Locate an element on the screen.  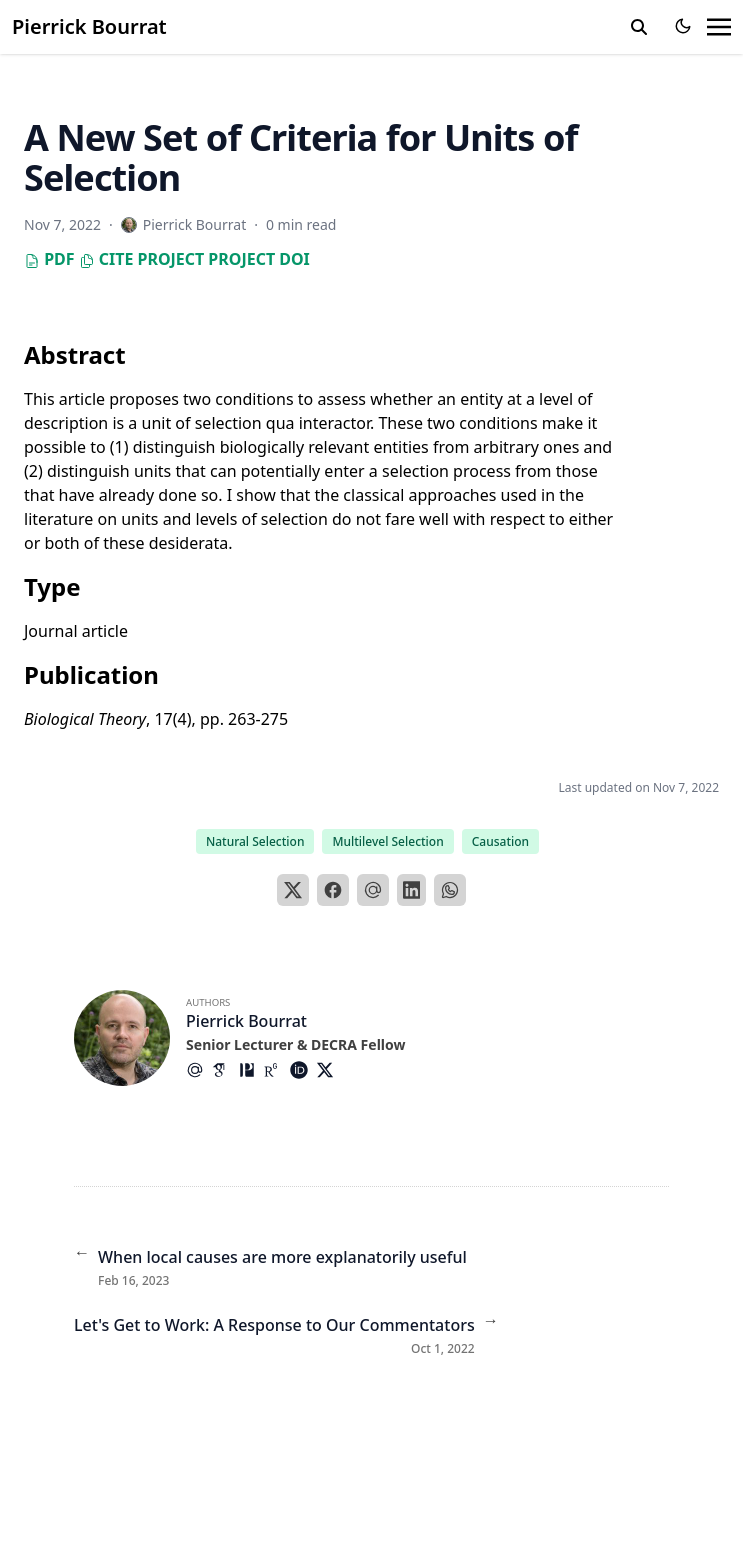
Journal article is located at coordinates (76, 631).